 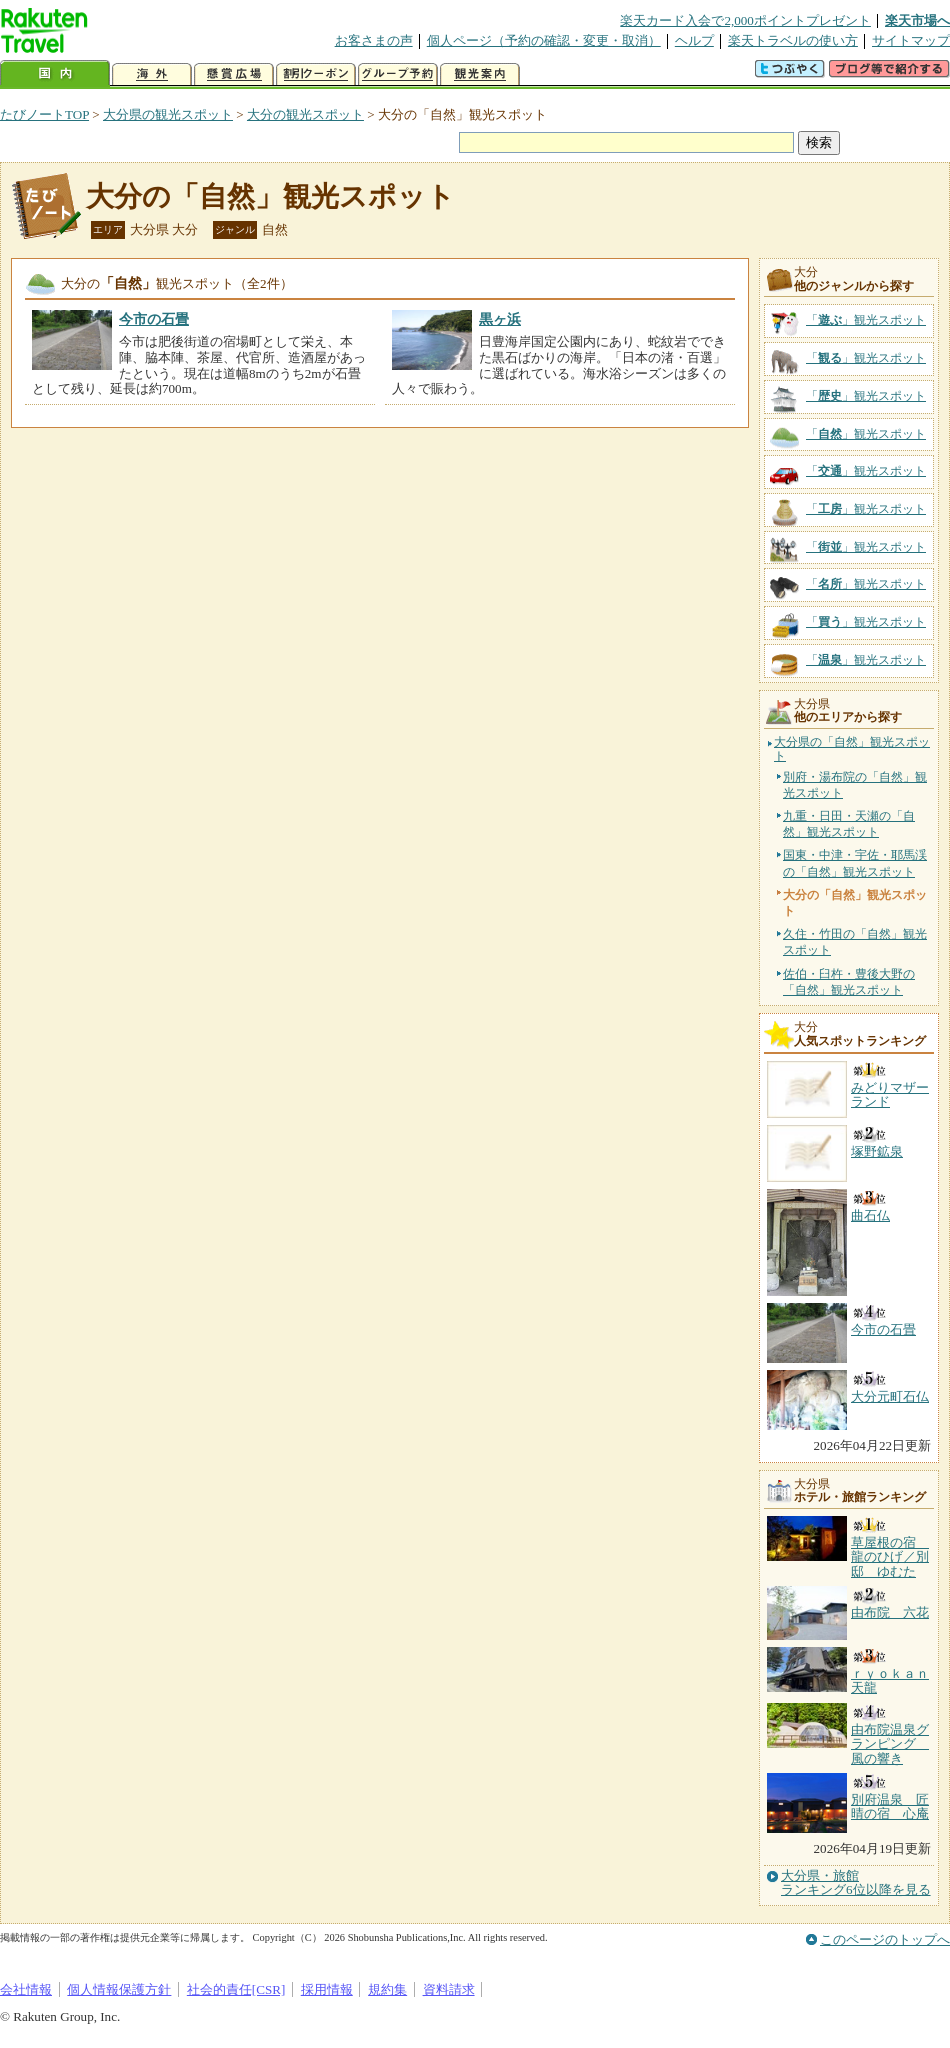 I want to click on 採用情報, so click(x=327, y=1989).